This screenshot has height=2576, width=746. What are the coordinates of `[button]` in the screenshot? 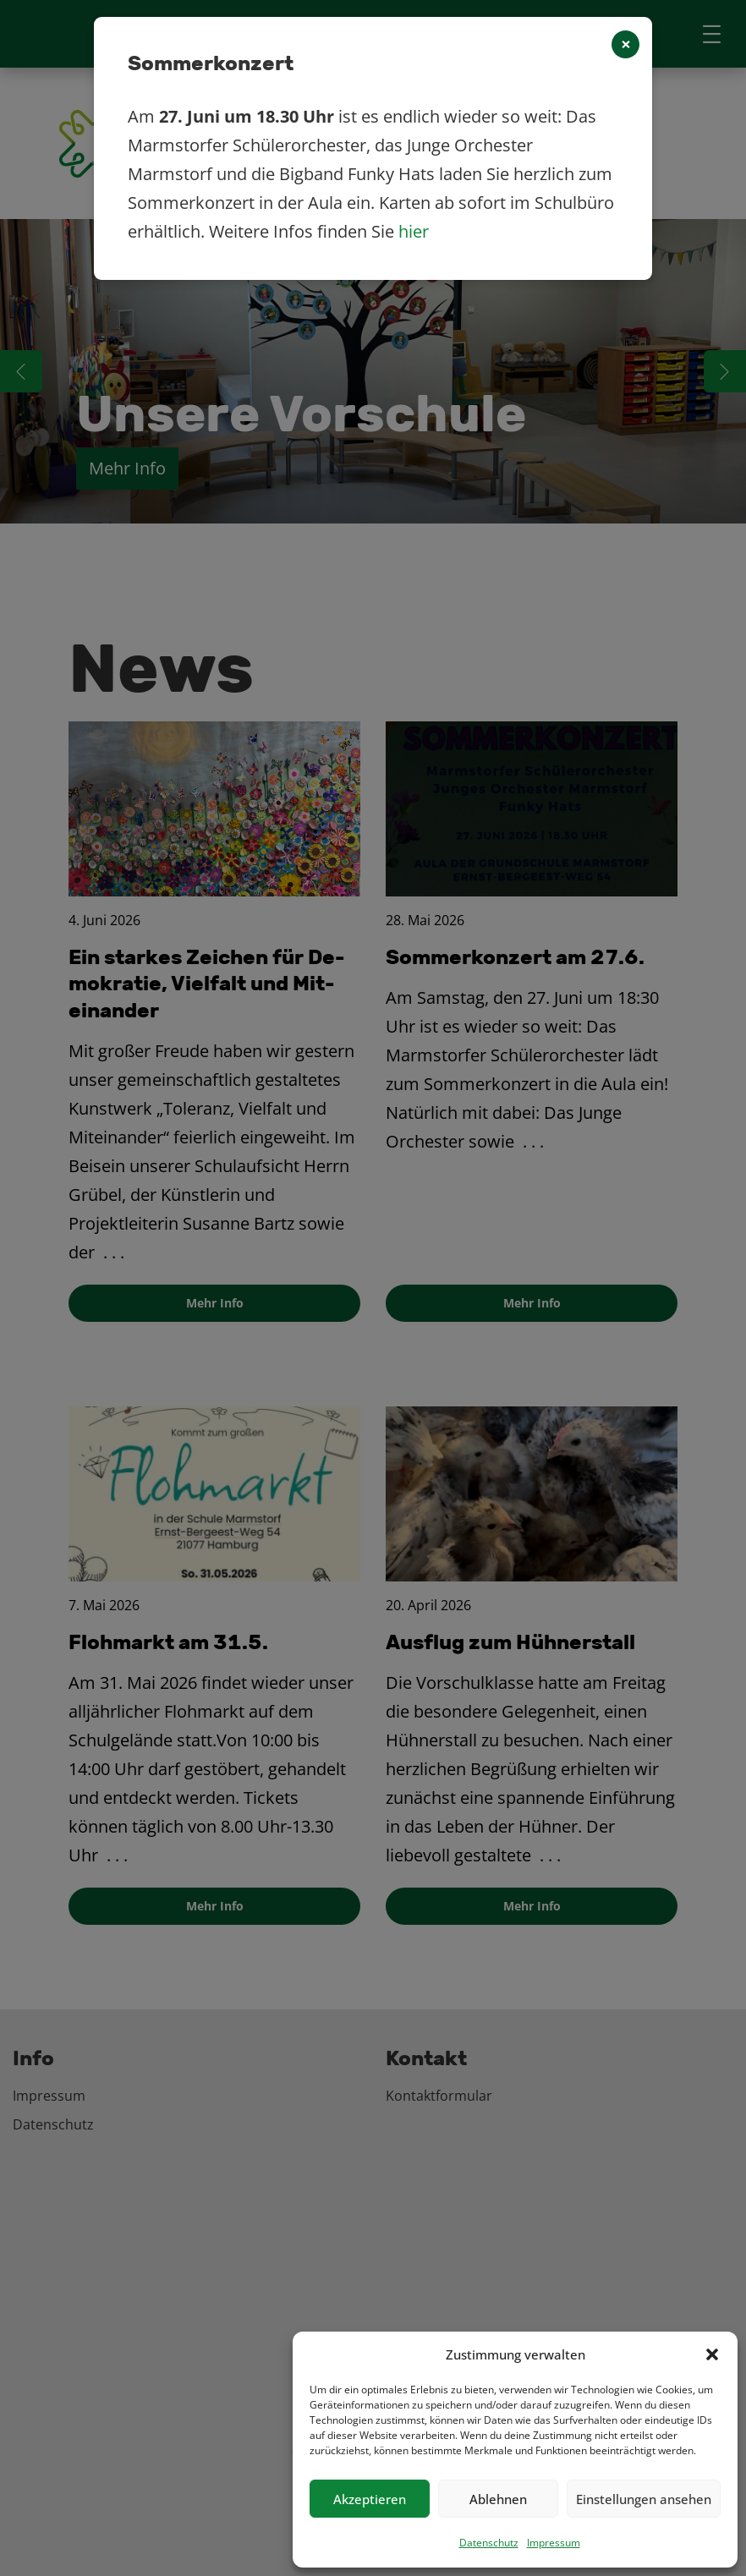 It's located at (712, 2354).